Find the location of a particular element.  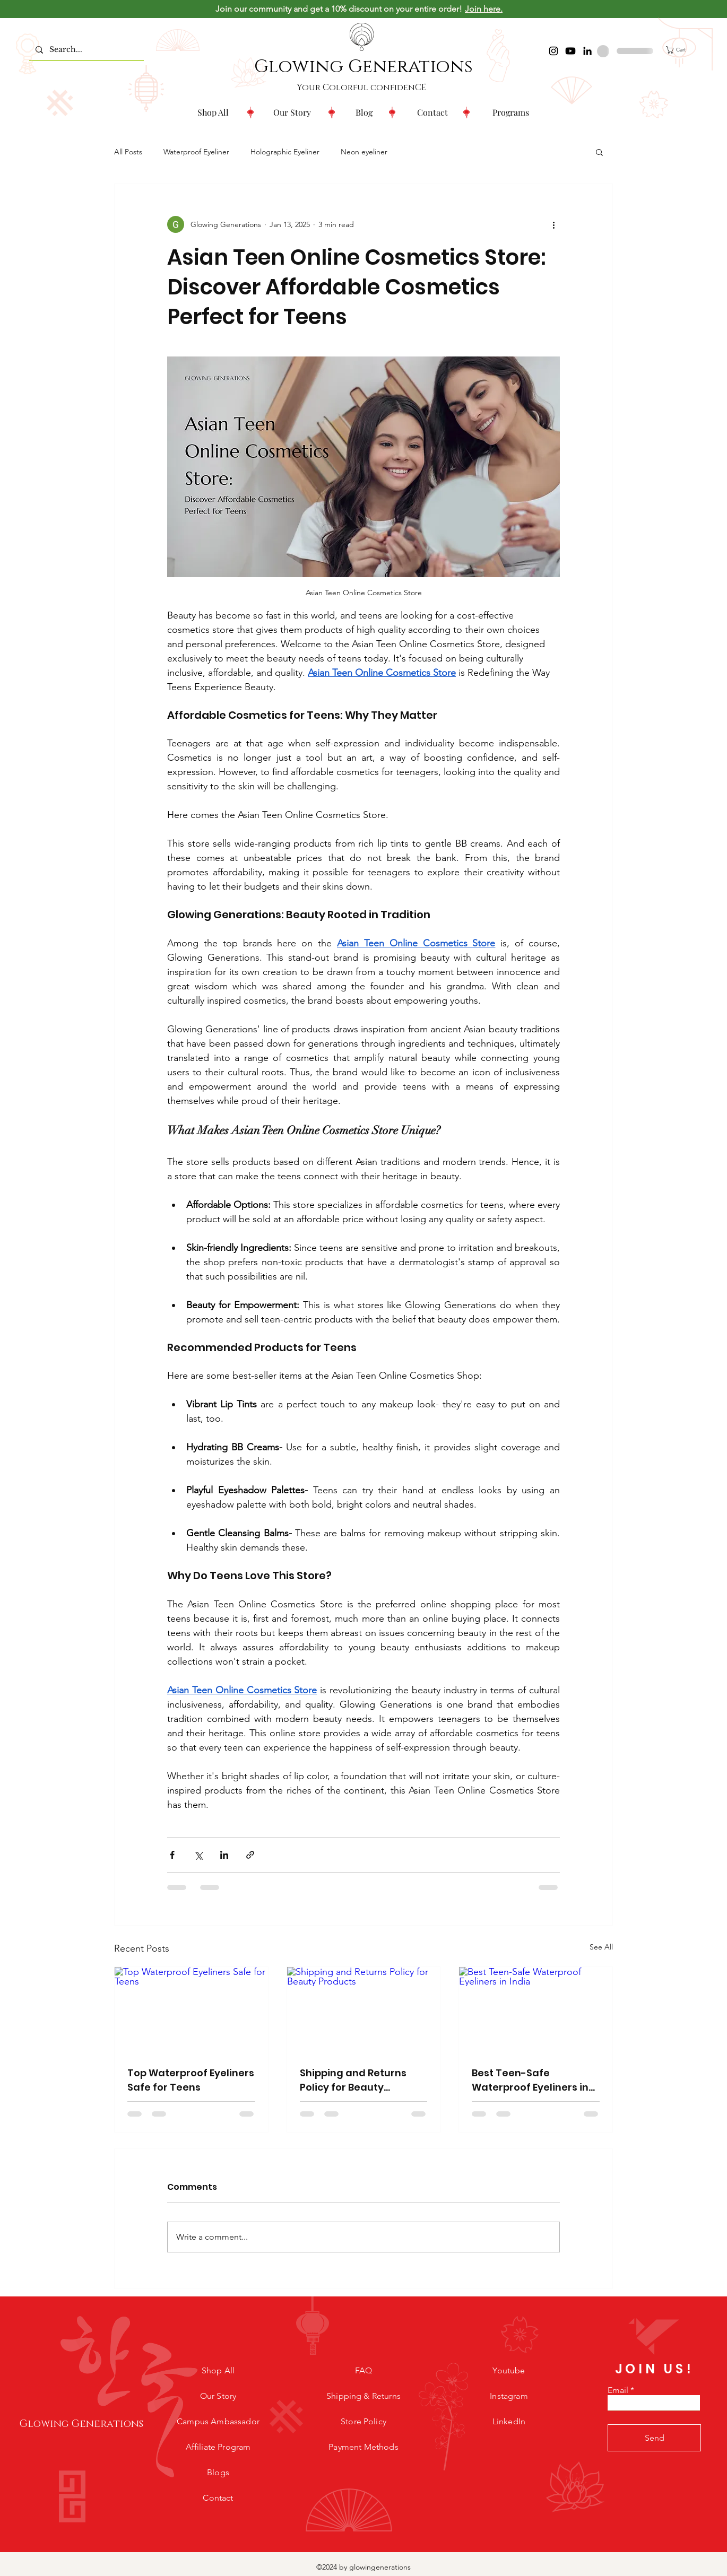

[Top Waterproof Eyeliners Safe for Teens] is located at coordinates (191, 2010).